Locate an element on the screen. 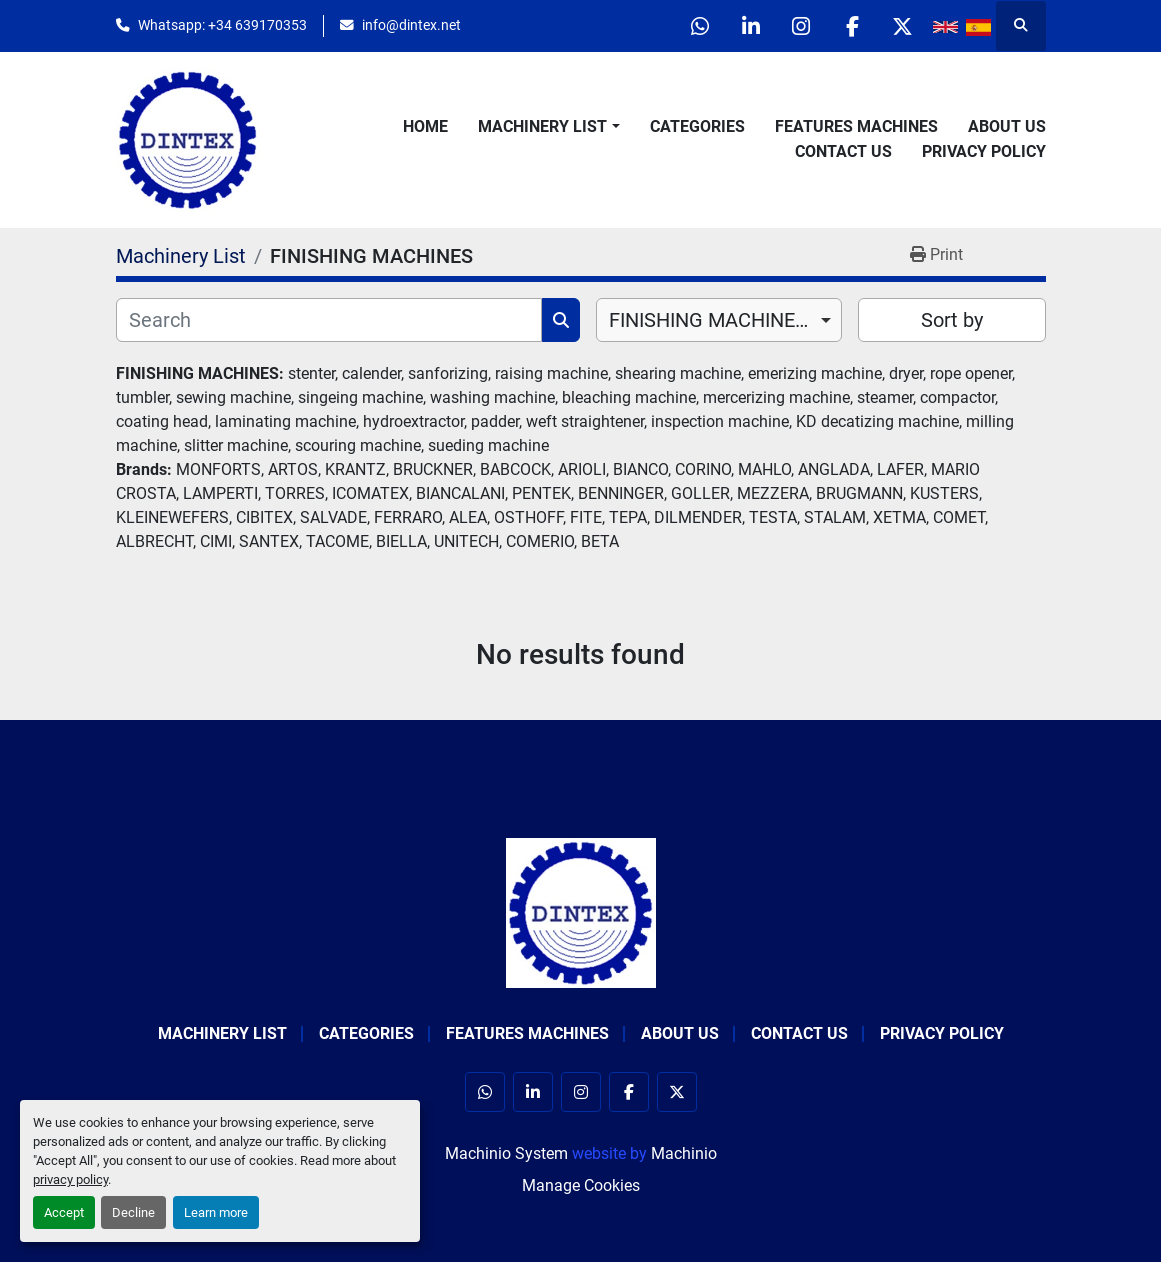 This screenshot has height=1262, width=1161. Machinery List is located at coordinates (542, 126).